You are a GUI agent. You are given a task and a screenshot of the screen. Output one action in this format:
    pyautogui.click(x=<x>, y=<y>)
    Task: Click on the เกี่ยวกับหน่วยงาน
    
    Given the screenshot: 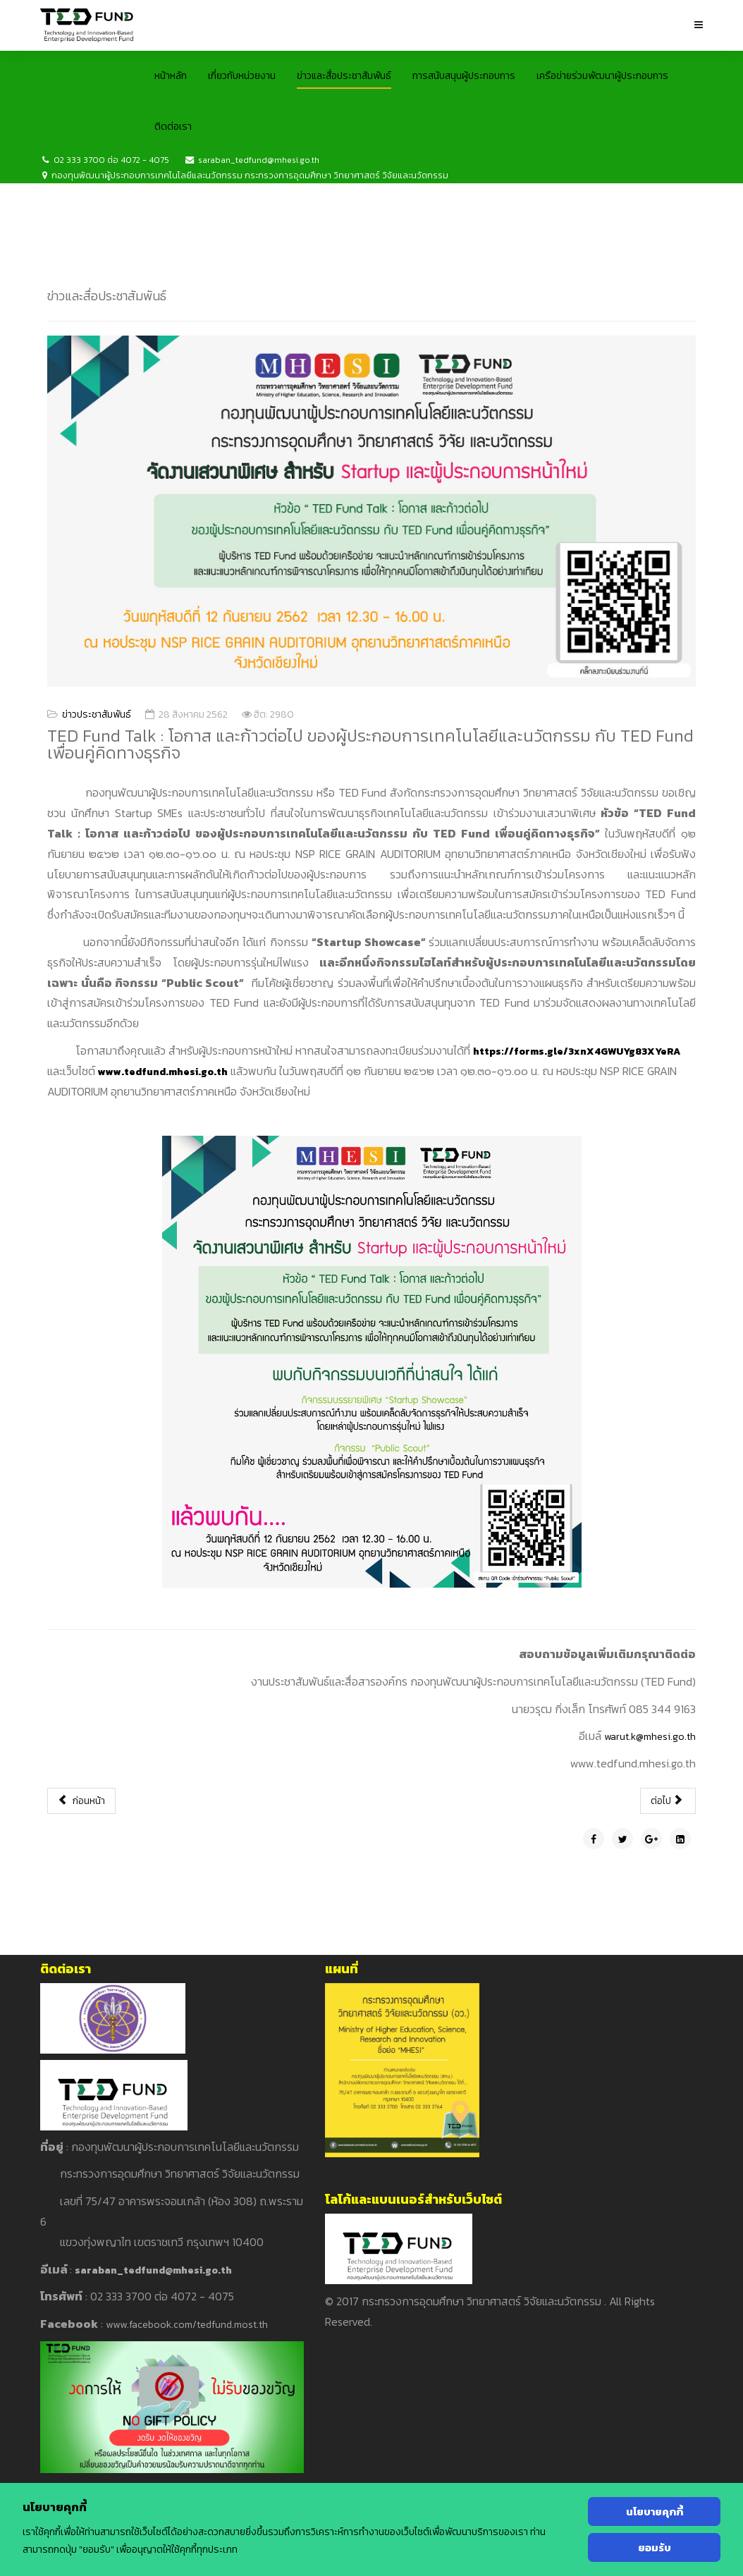 What is the action you would take?
    pyautogui.click(x=242, y=75)
    